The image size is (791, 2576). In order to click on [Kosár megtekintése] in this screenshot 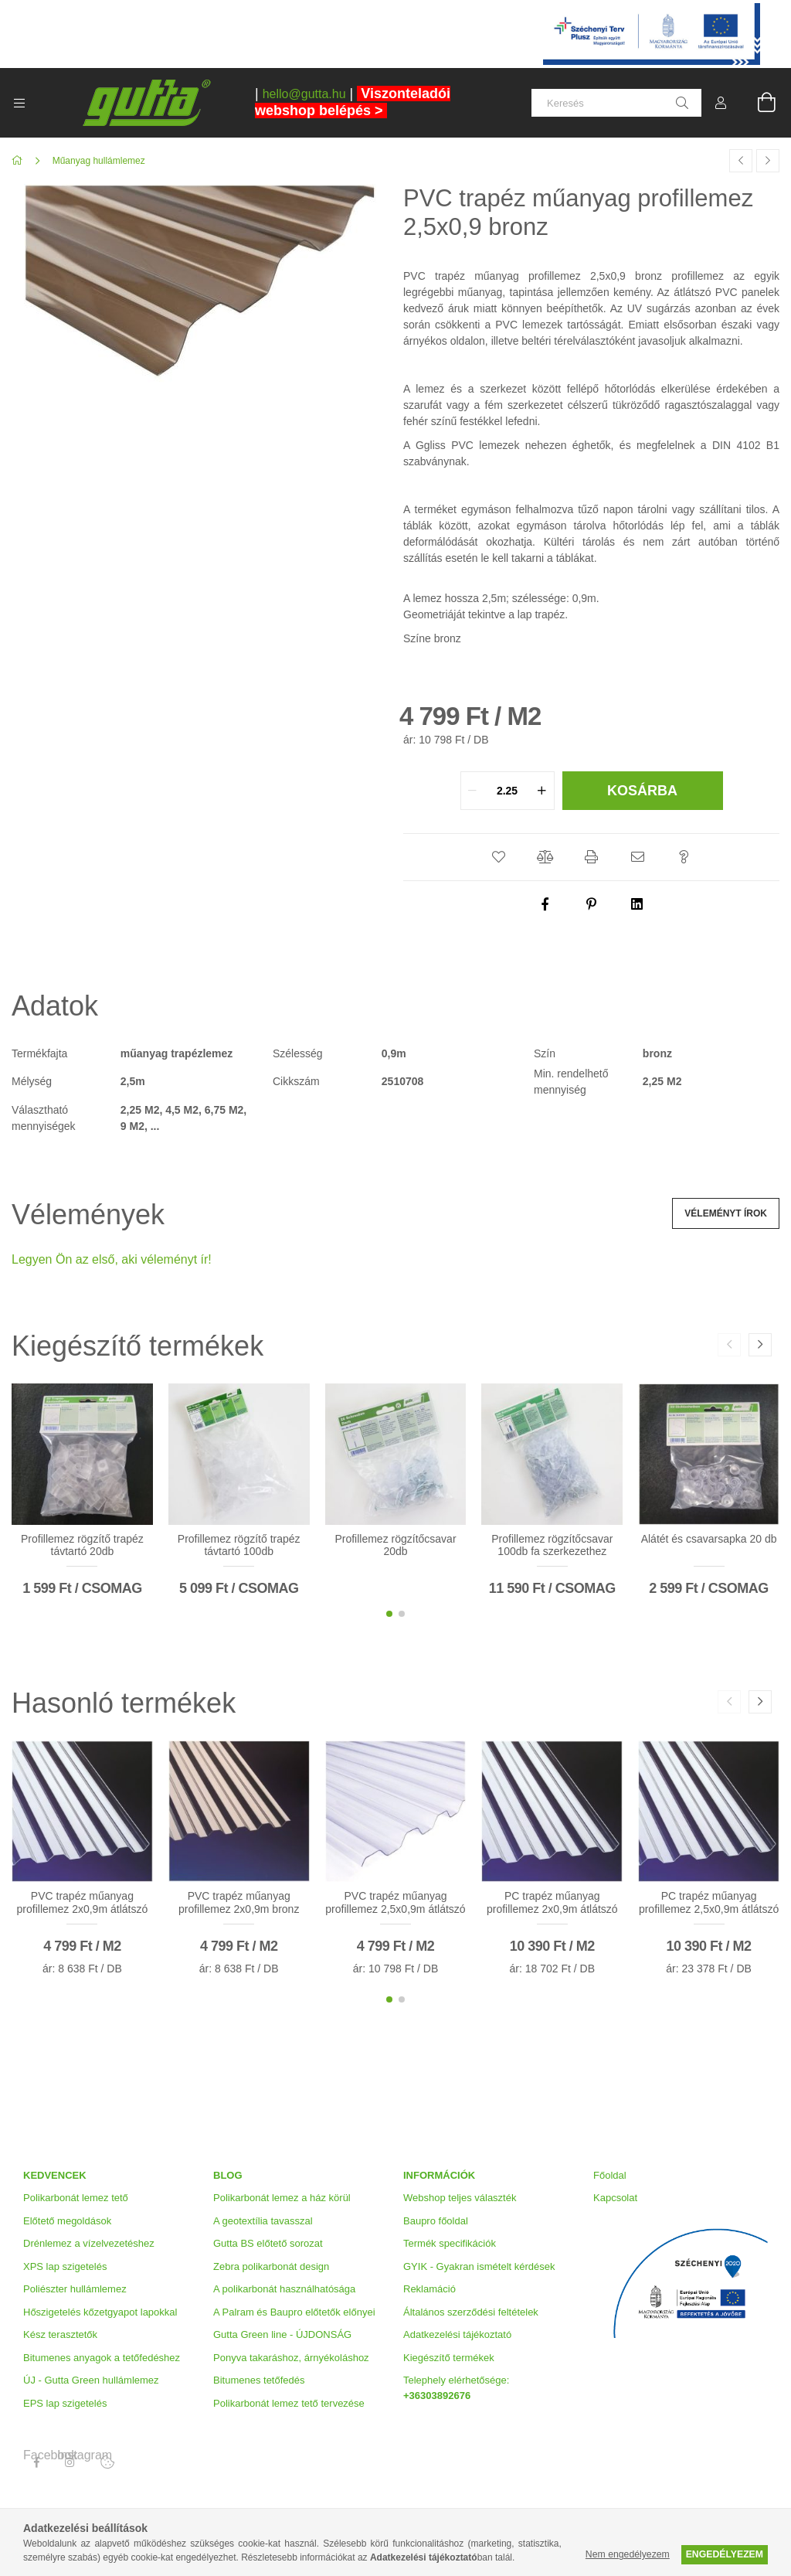, I will do `click(758, 103)`.